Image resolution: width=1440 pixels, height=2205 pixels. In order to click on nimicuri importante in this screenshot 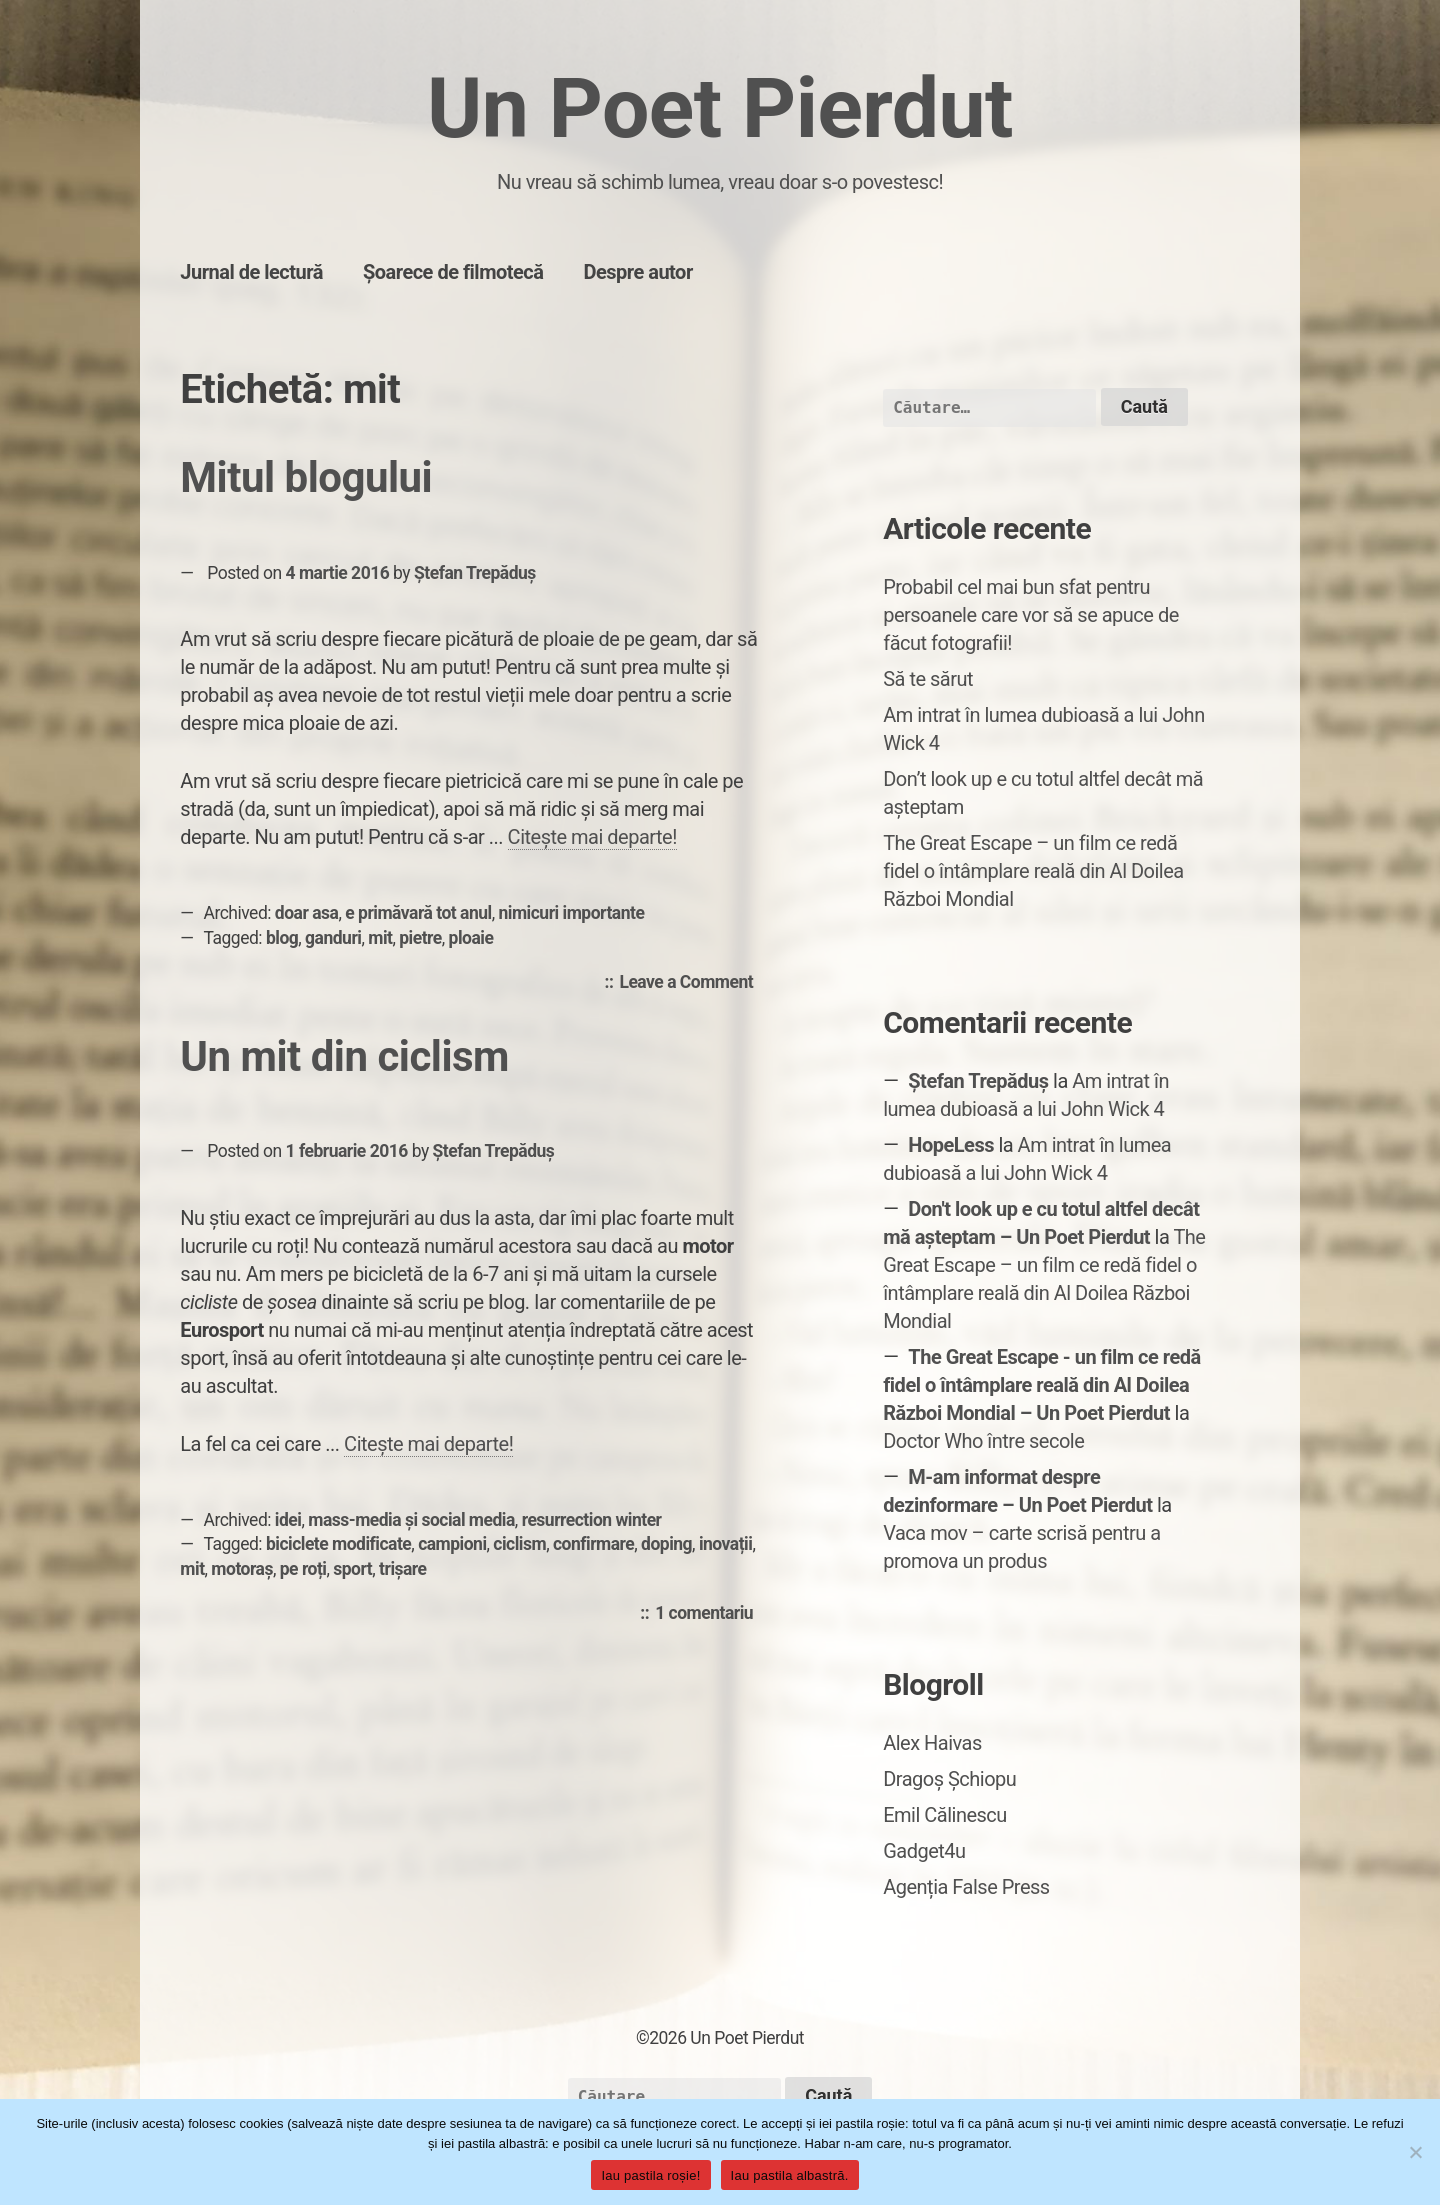, I will do `click(572, 913)`.